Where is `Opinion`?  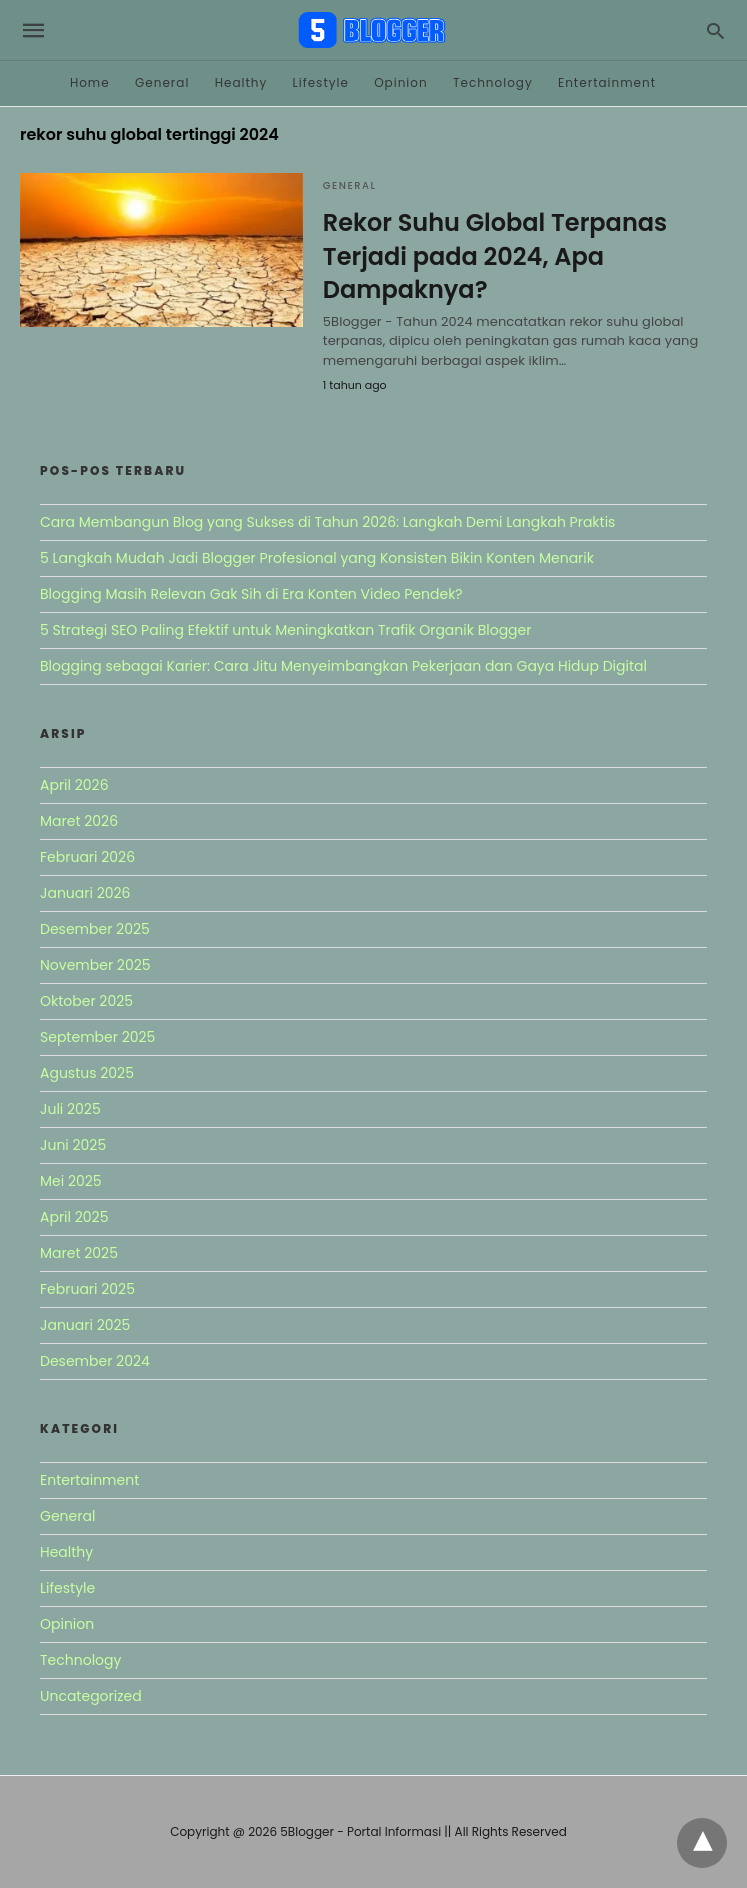
Opinion is located at coordinates (401, 82).